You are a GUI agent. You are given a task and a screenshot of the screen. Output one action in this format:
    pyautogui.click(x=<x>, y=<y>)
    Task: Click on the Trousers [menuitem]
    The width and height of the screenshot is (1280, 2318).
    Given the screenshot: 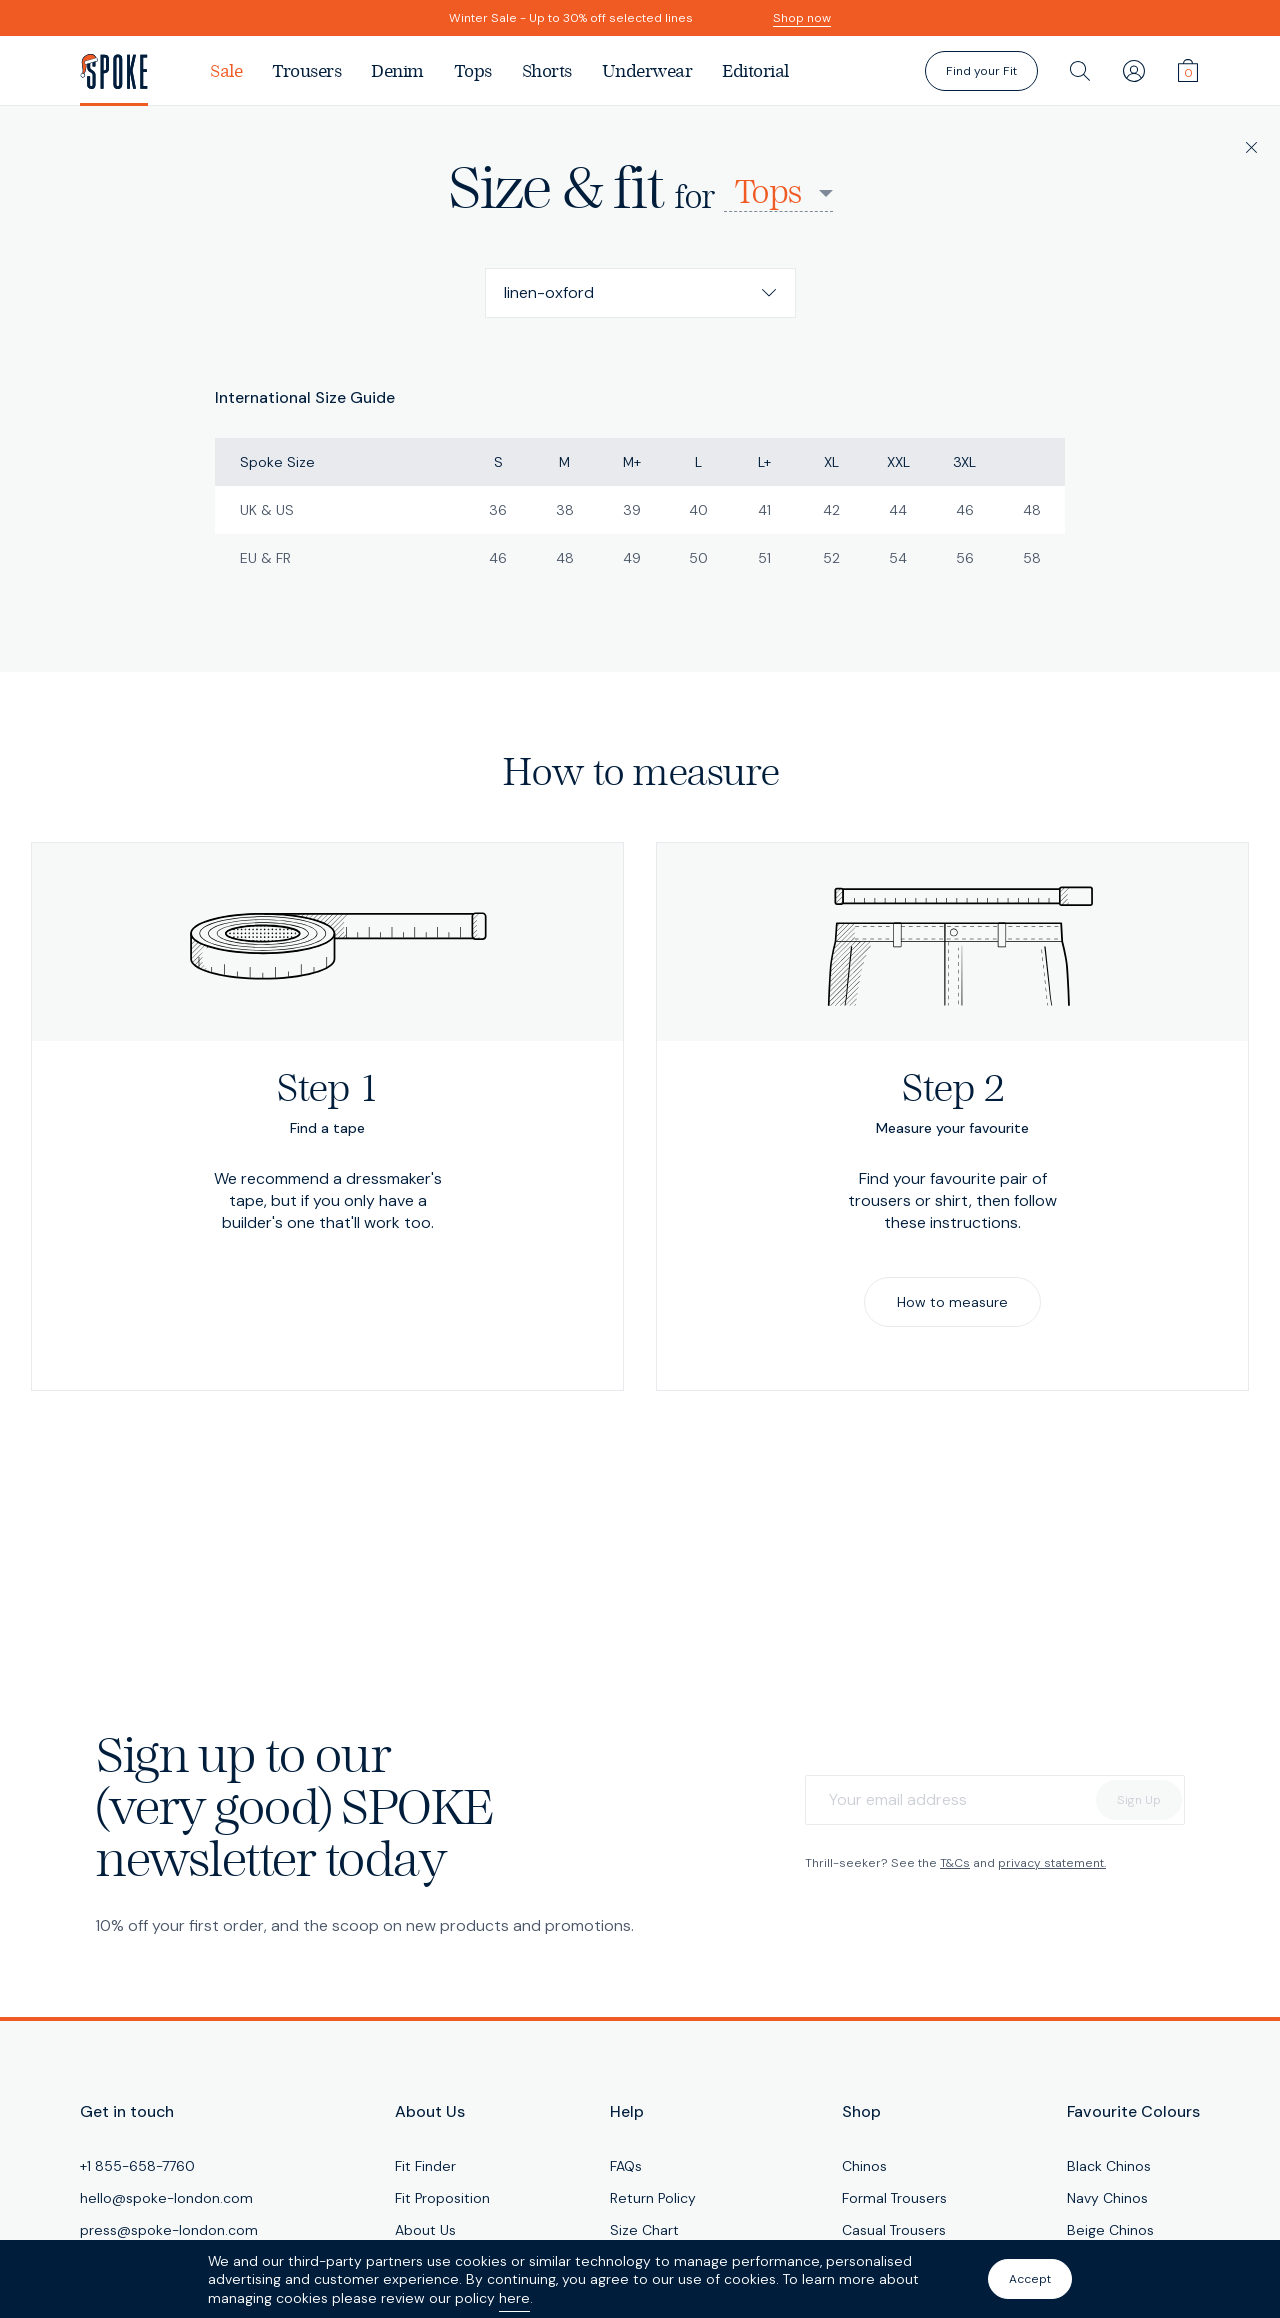 What is the action you would take?
    pyautogui.click(x=306, y=70)
    